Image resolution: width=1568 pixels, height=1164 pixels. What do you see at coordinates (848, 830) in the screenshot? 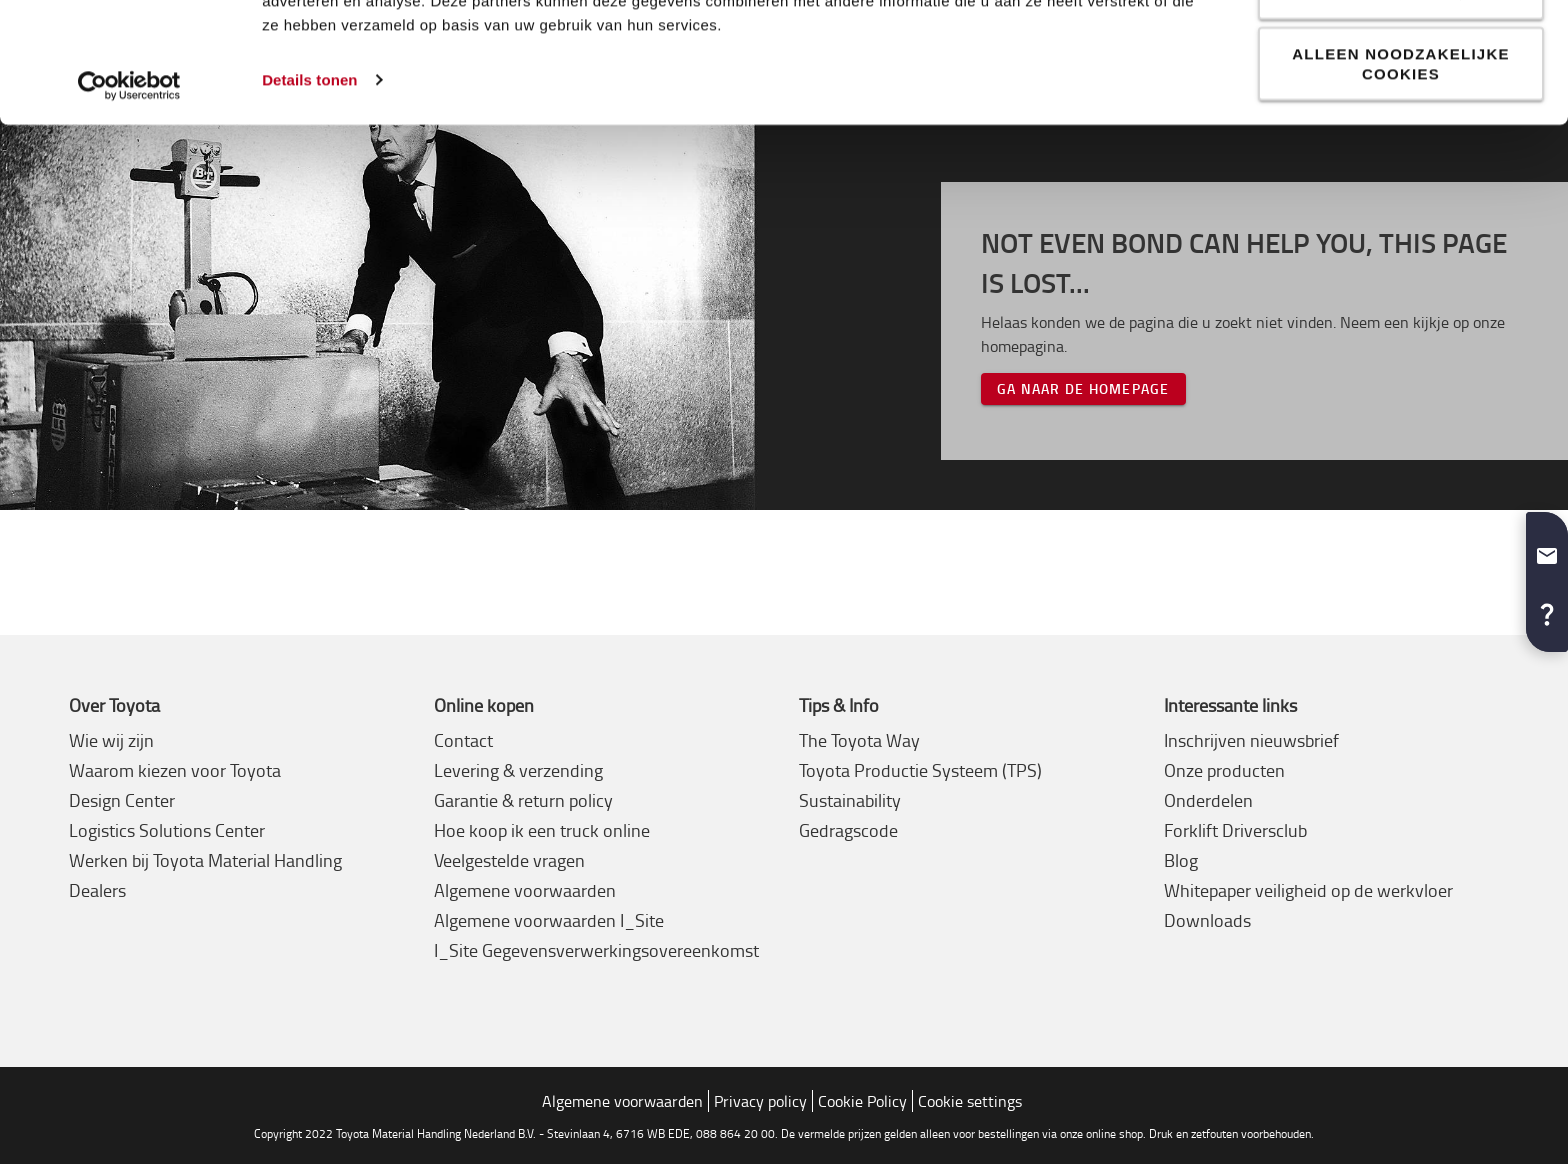
I see `Gedragscode` at bounding box center [848, 830].